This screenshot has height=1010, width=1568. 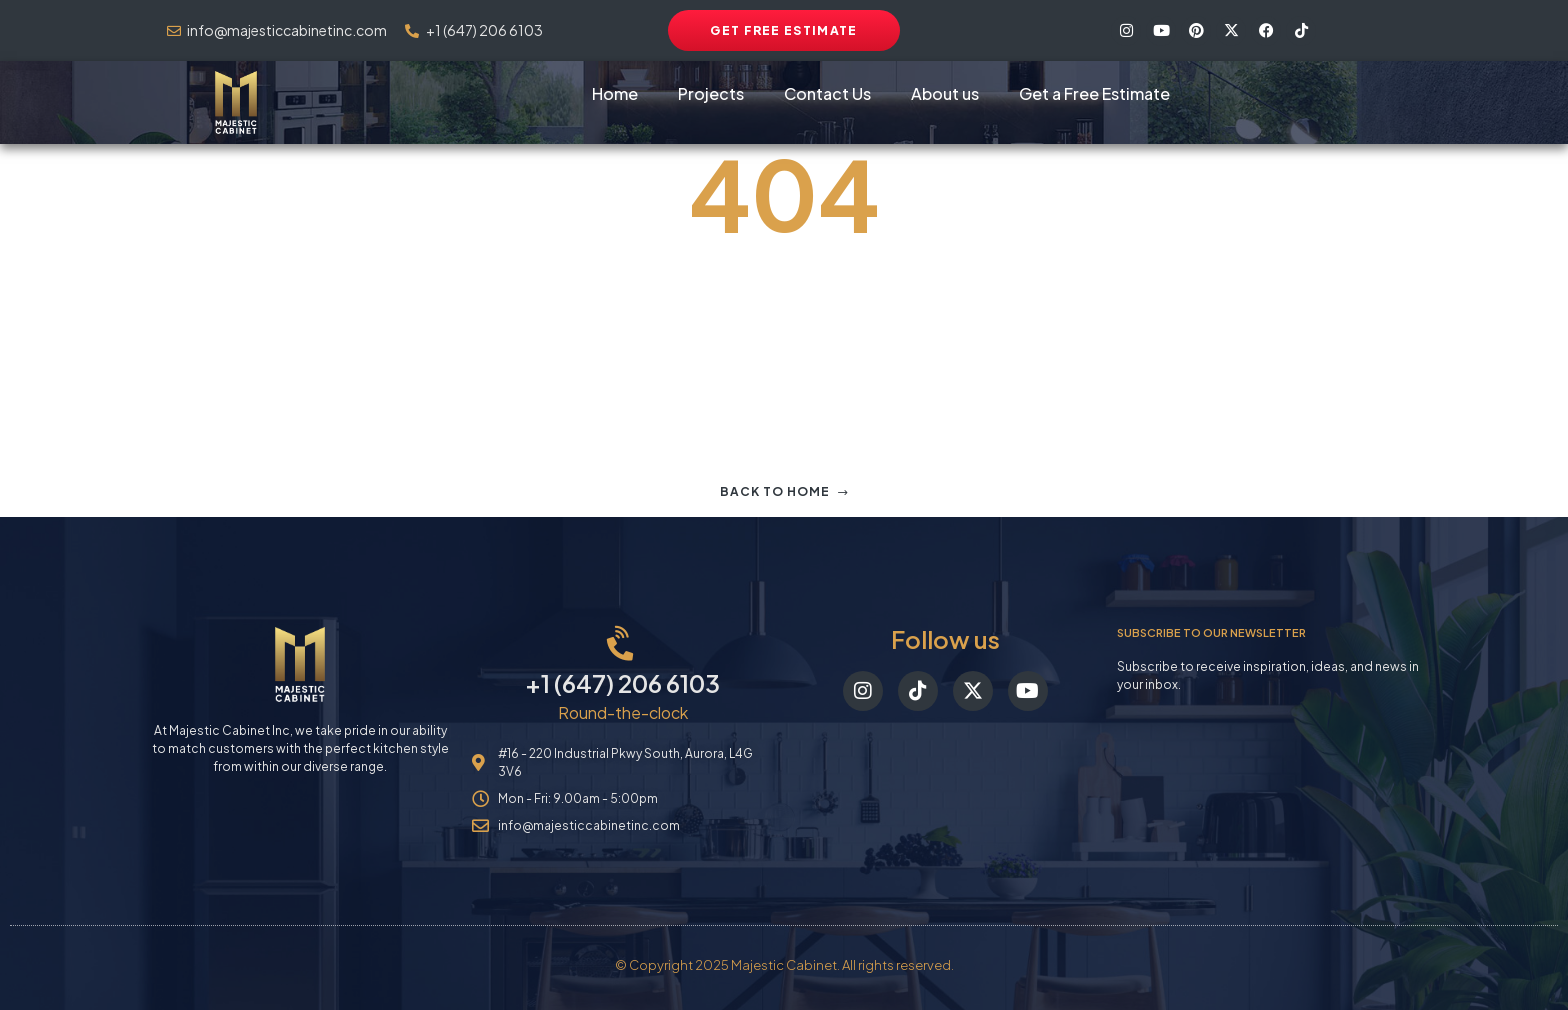 I want to click on Home, so click(x=615, y=93).